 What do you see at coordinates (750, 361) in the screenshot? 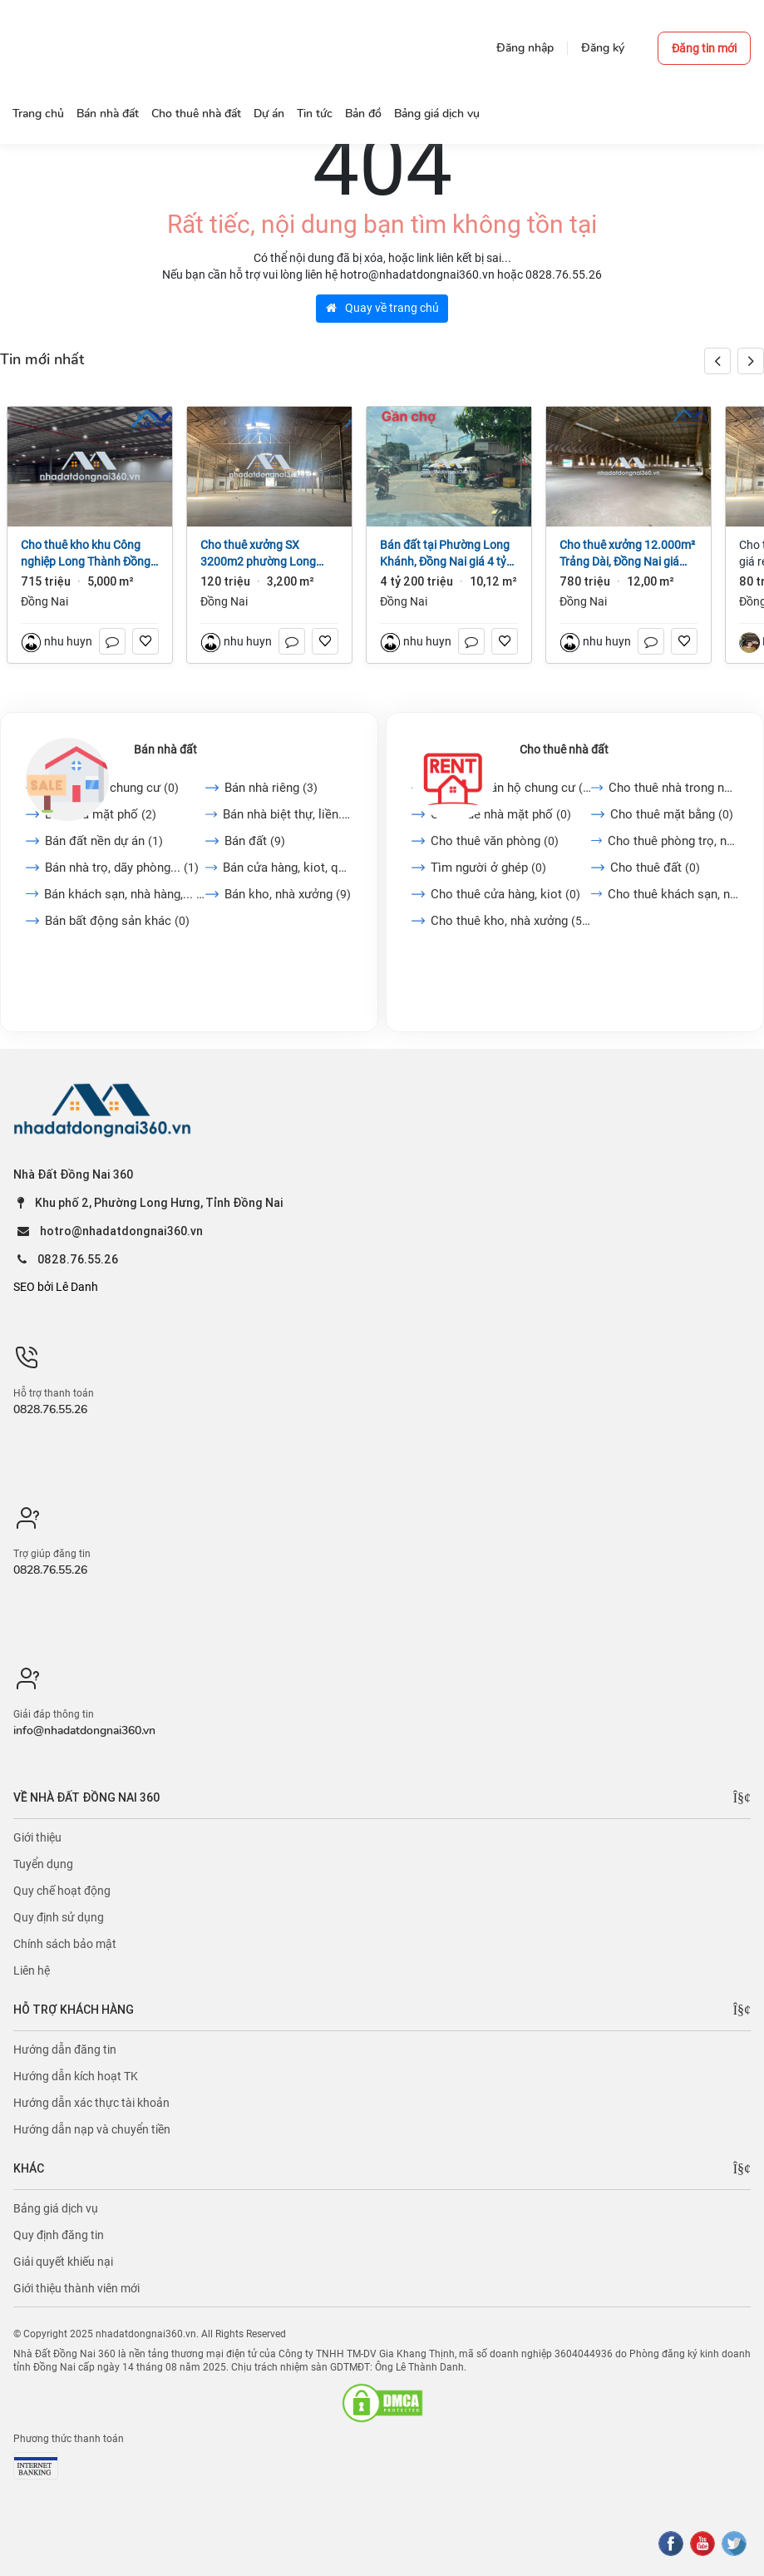
I see `[button]` at bounding box center [750, 361].